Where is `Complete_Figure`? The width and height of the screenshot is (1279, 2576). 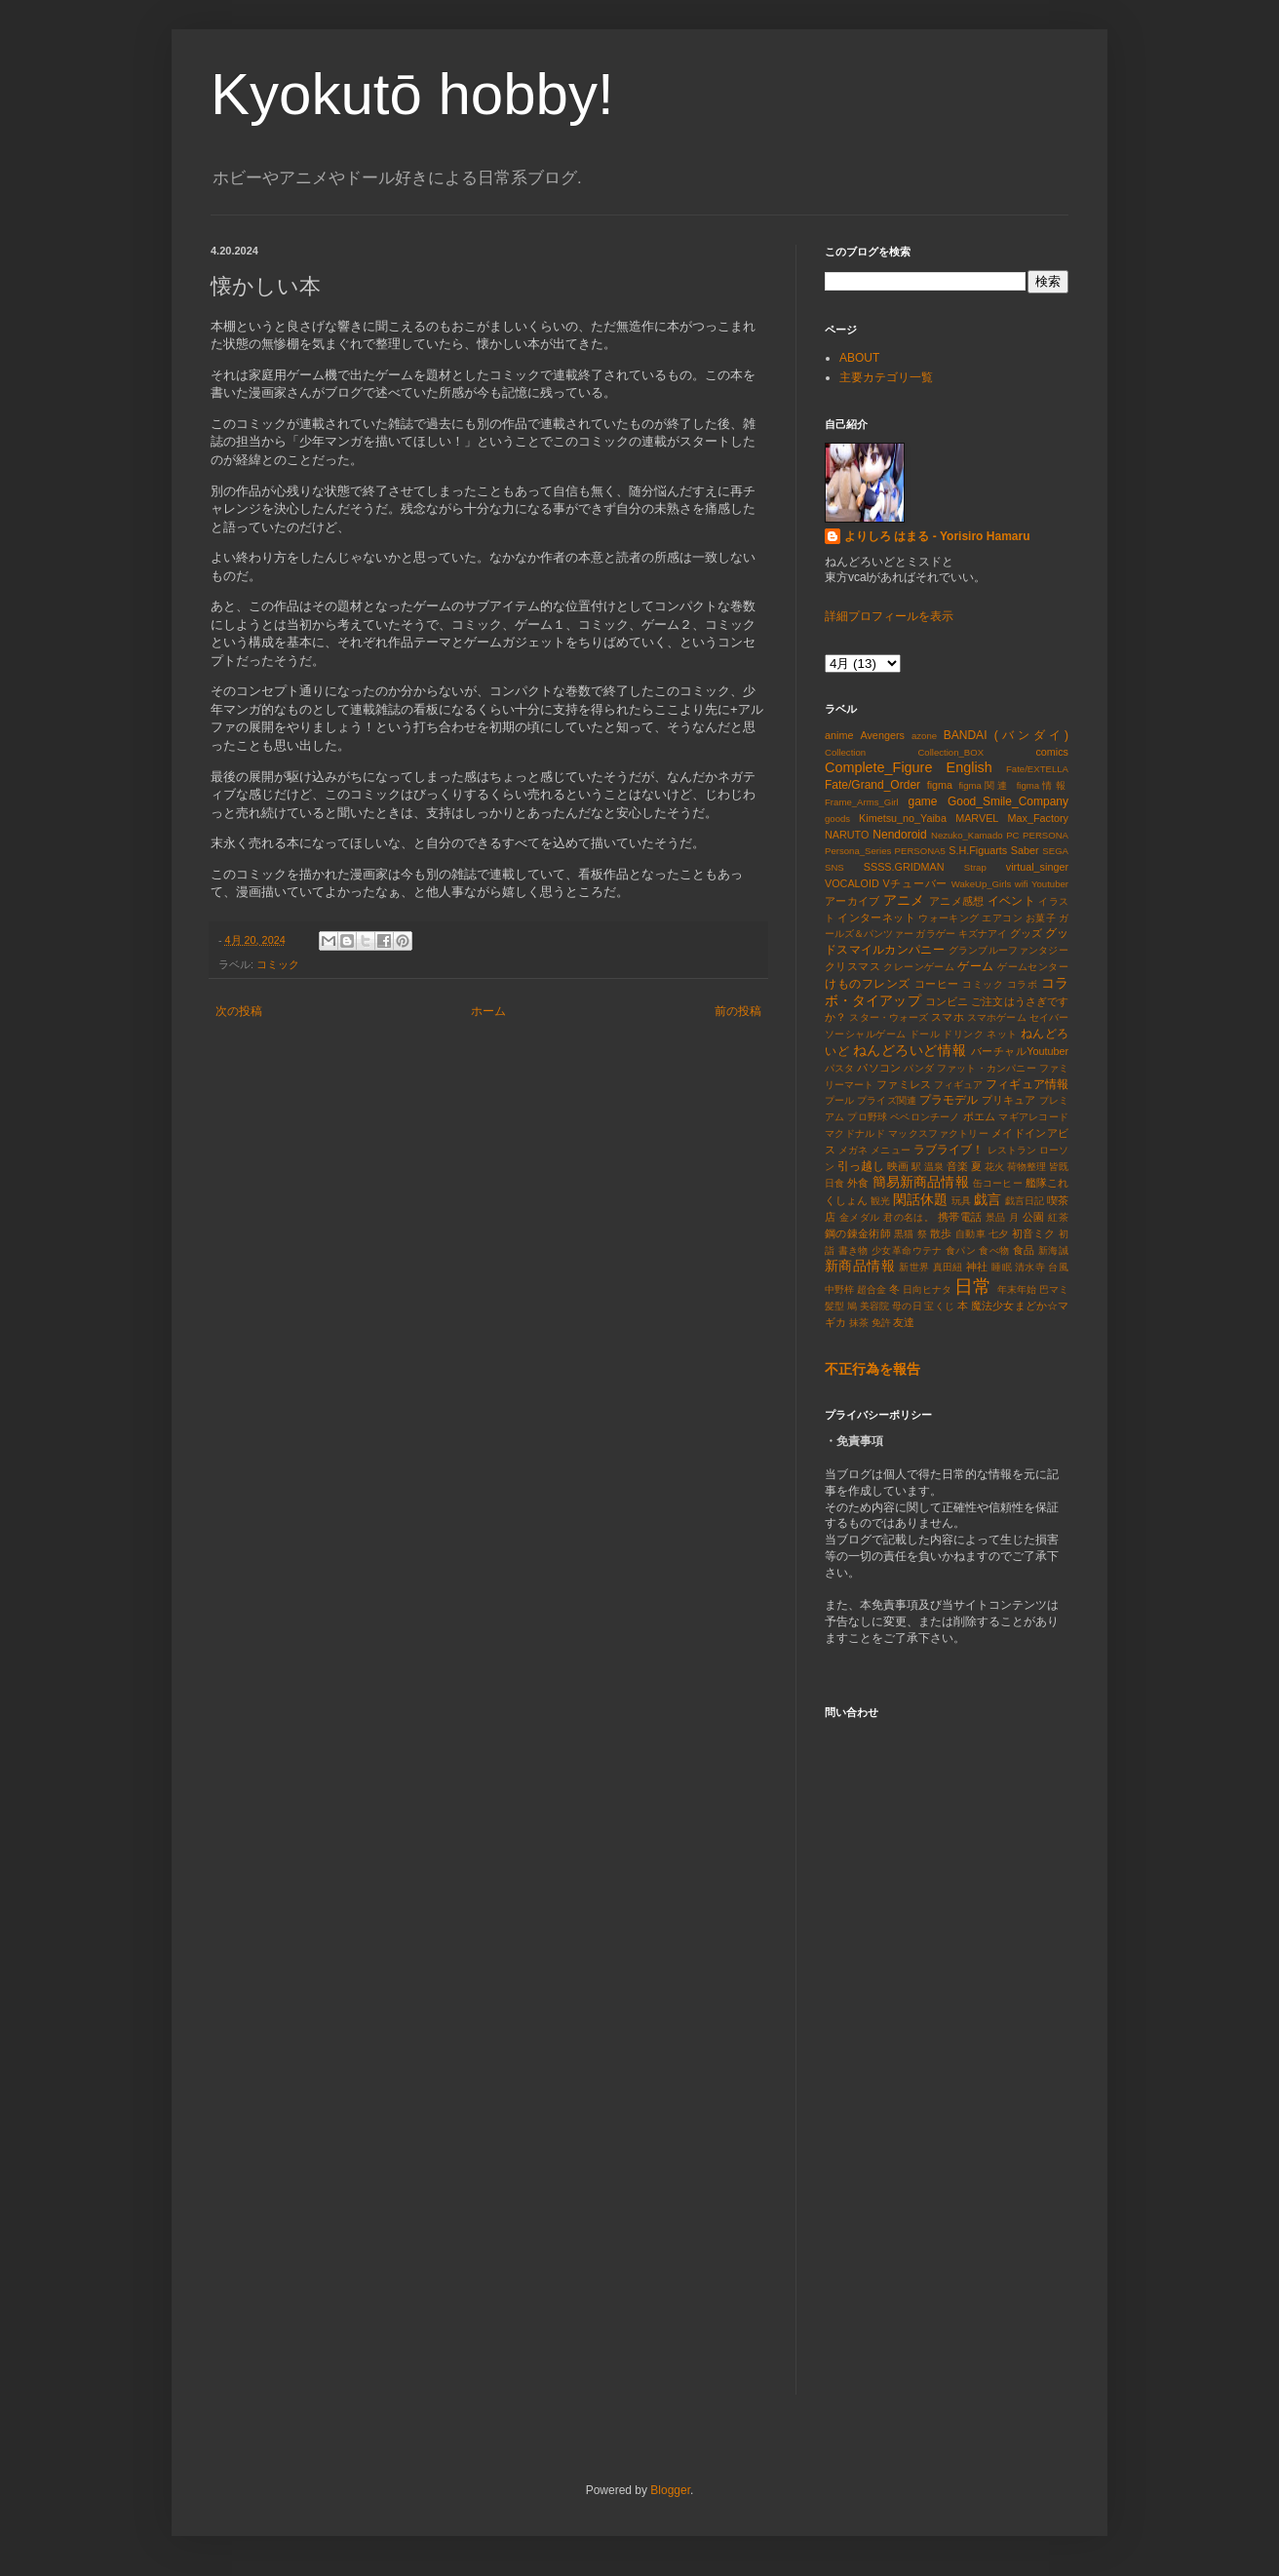 Complete_Figure is located at coordinates (878, 767).